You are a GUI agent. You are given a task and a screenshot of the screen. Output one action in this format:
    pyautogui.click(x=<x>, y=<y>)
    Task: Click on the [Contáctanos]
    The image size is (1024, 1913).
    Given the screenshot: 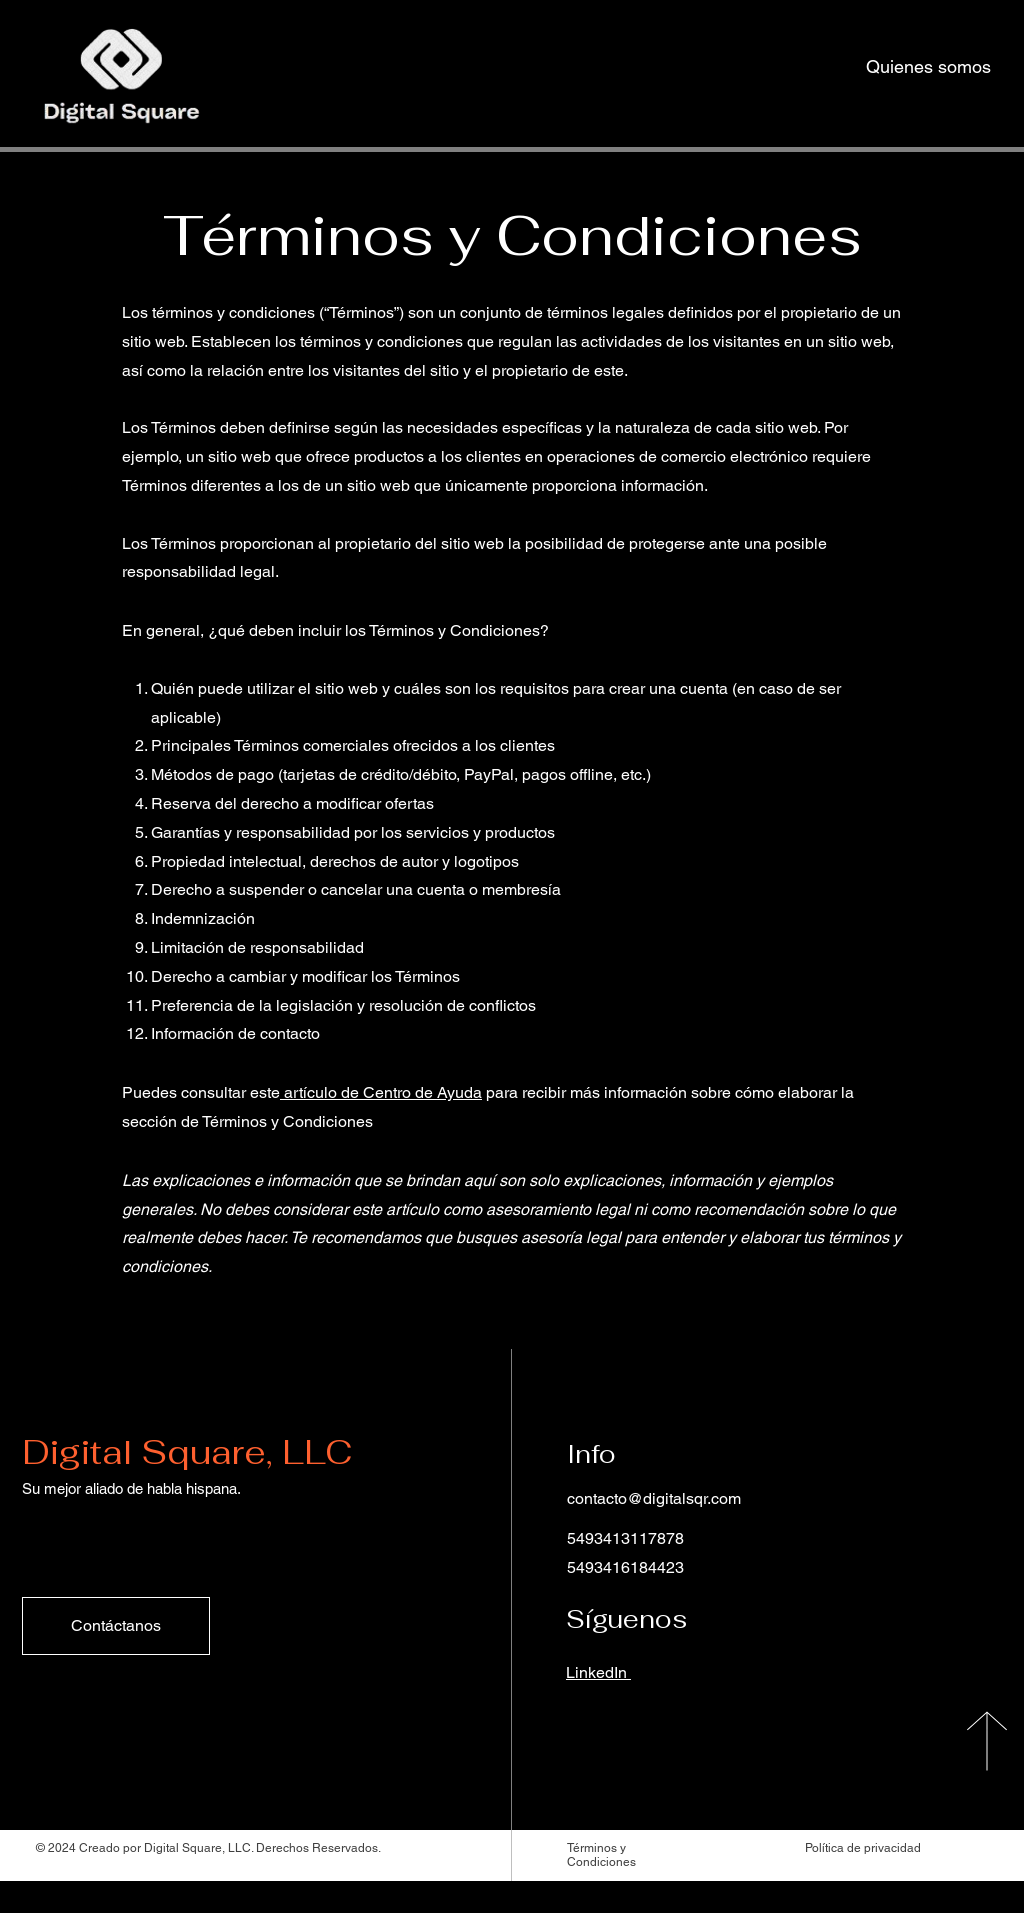 What is the action you would take?
    pyautogui.click(x=116, y=1626)
    